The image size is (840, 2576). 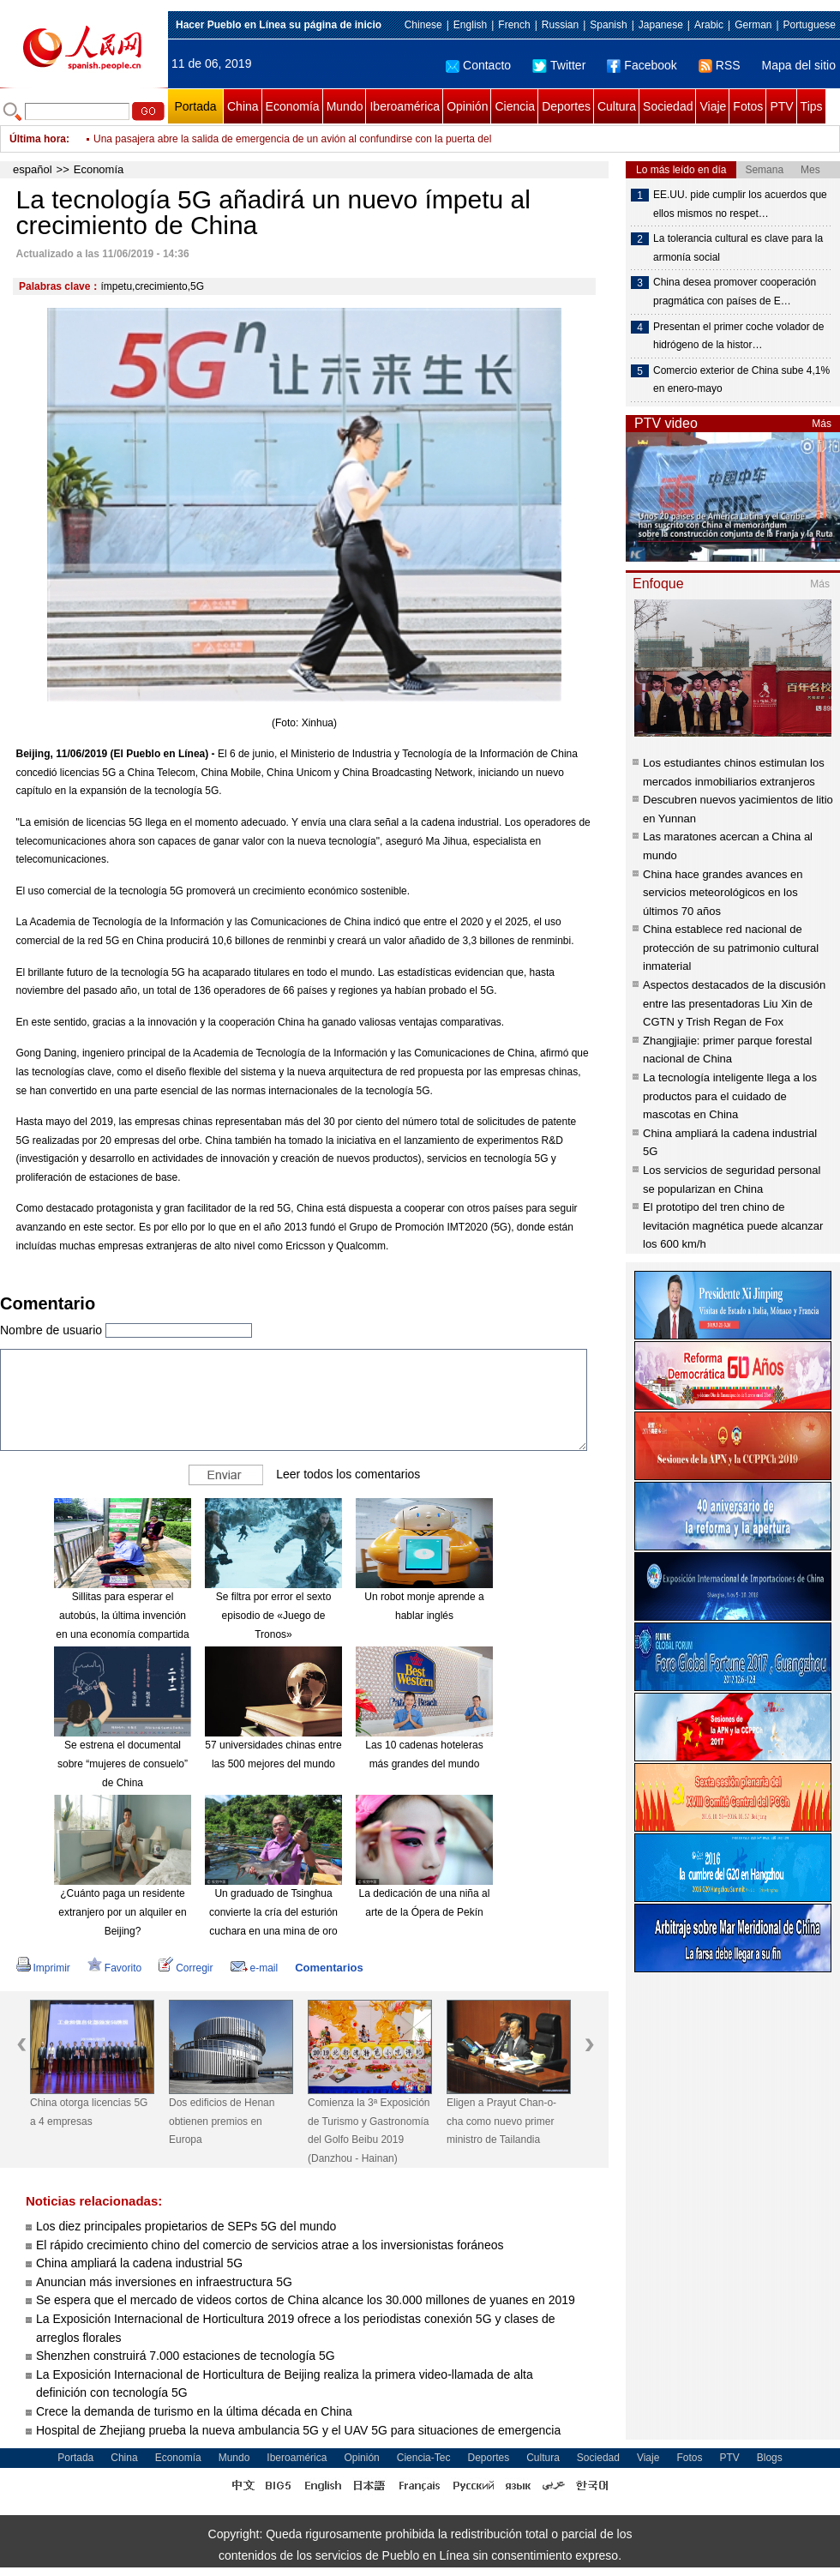 I want to click on EE.UU. pide cumplir los acuerdos que ellos mismos no respet…, so click(x=740, y=204).